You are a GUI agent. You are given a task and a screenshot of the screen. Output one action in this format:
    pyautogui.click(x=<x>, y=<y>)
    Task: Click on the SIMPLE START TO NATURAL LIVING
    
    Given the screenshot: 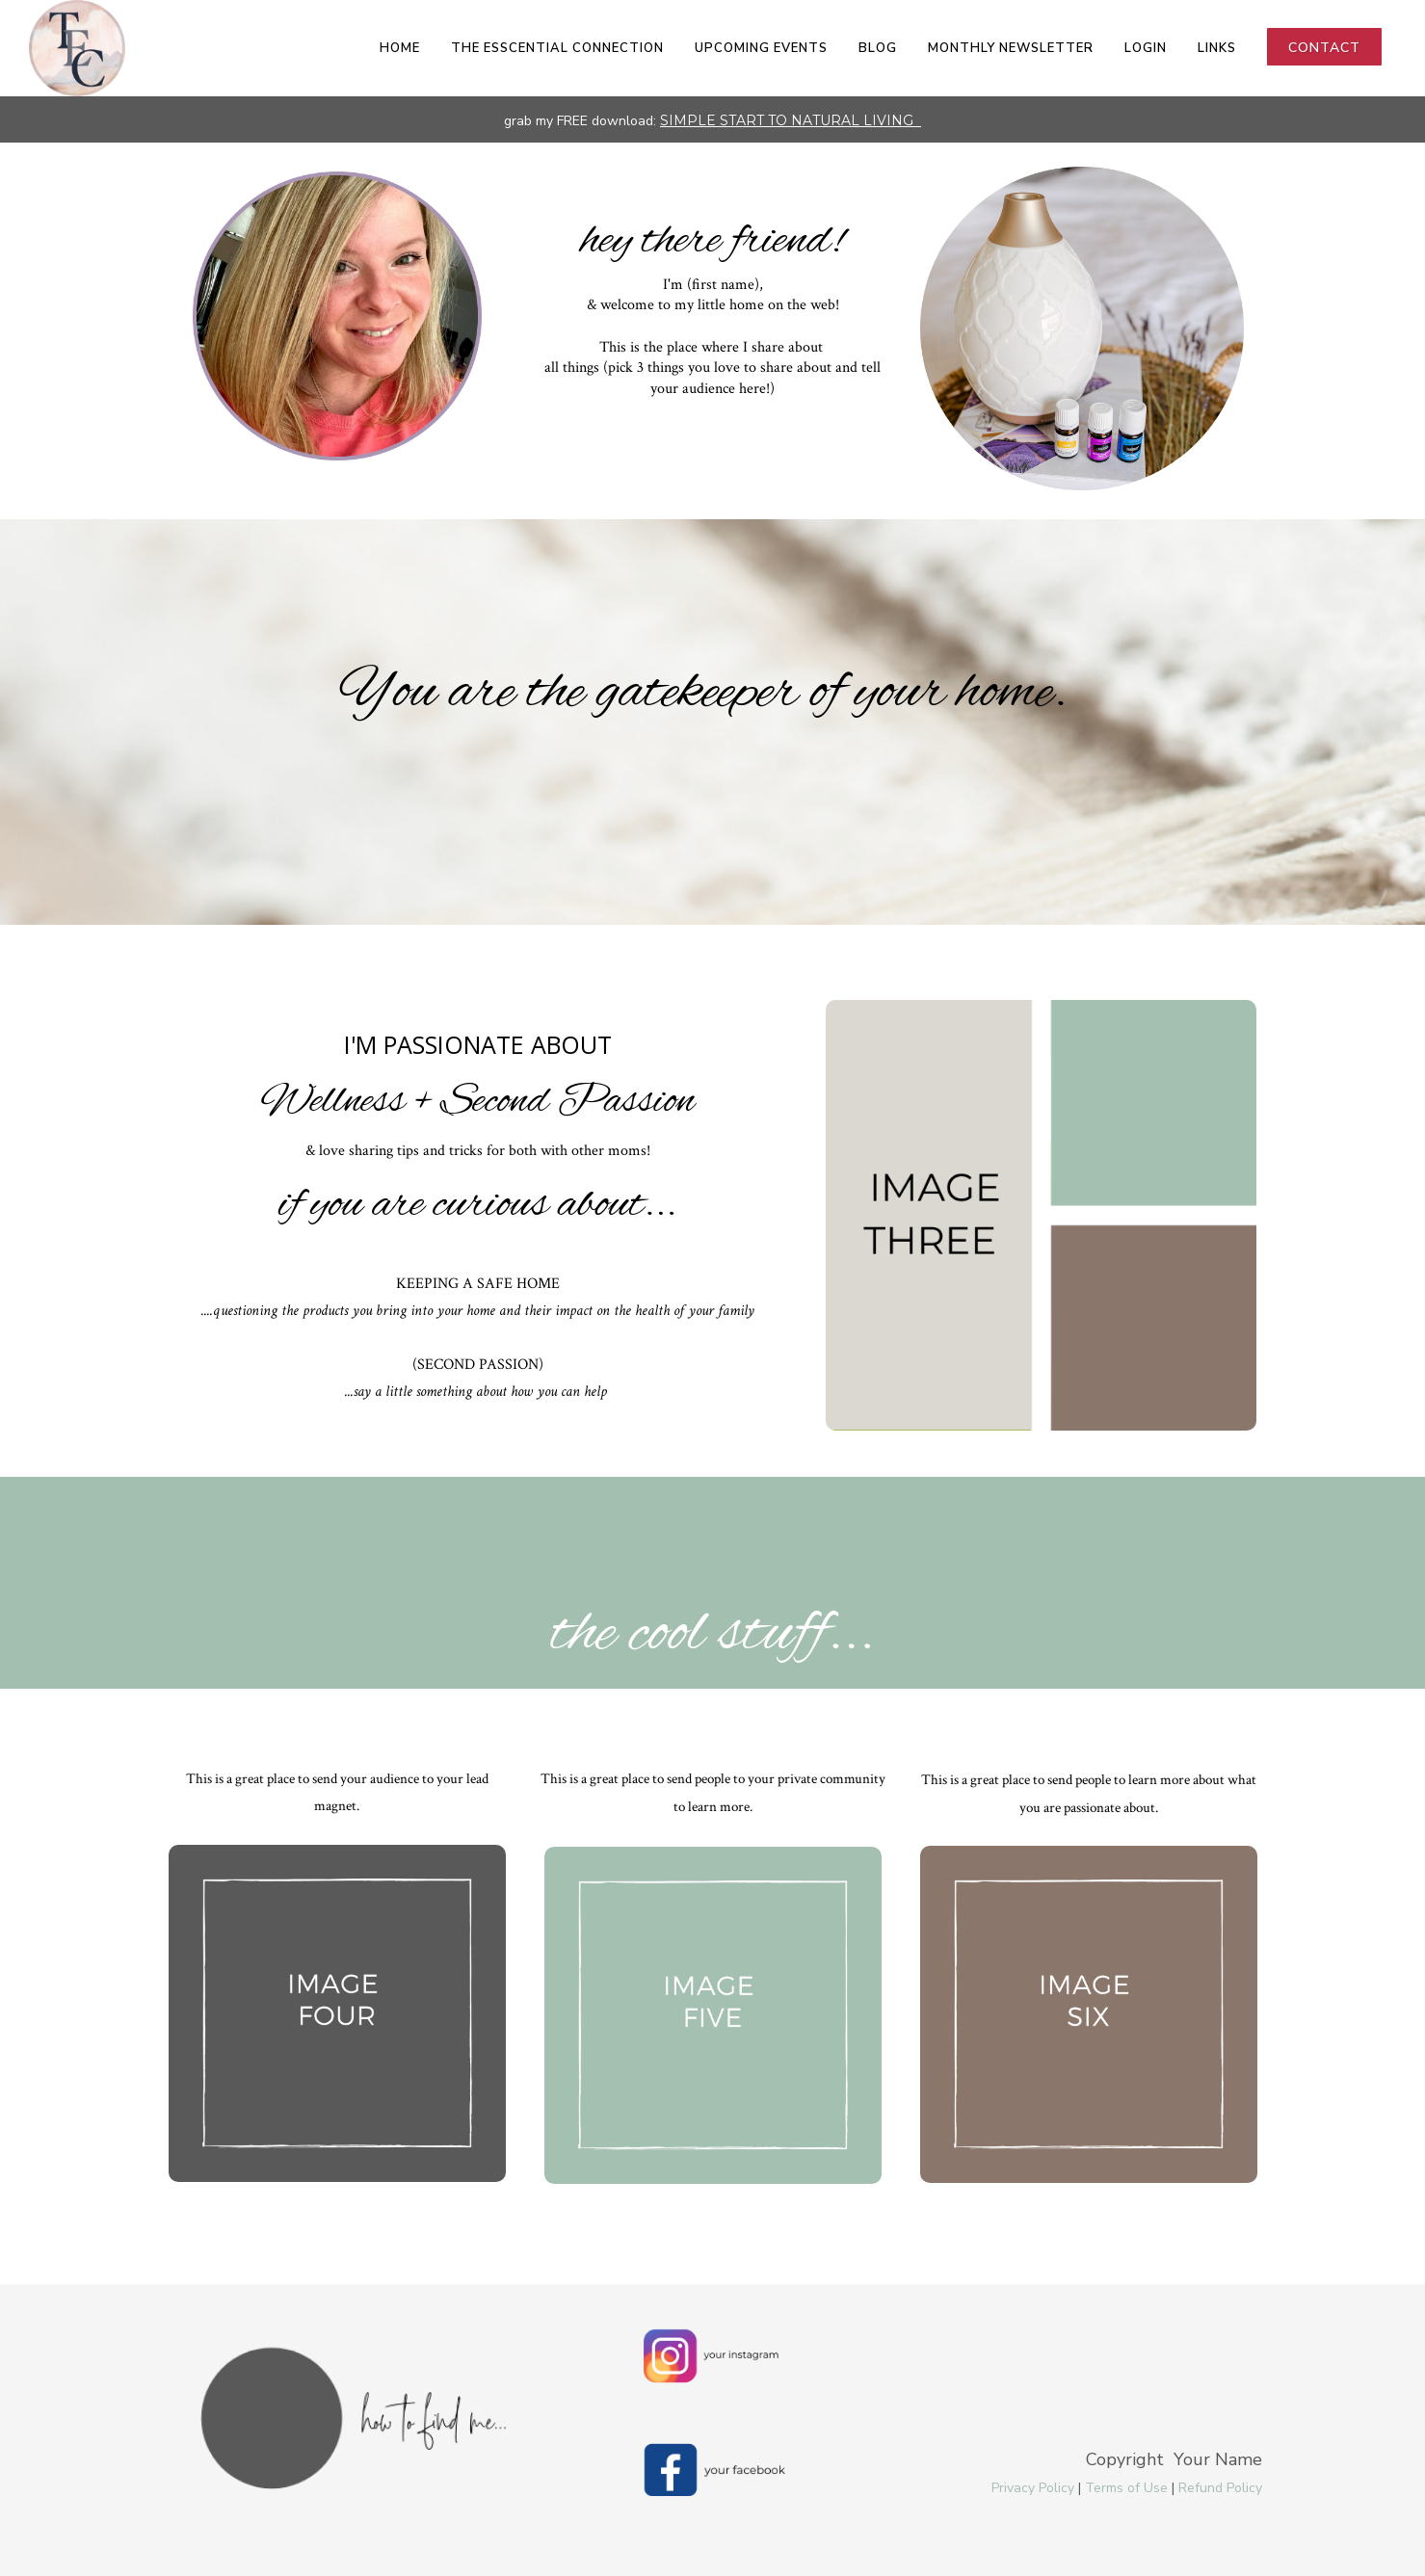 What is the action you would take?
    pyautogui.click(x=788, y=120)
    